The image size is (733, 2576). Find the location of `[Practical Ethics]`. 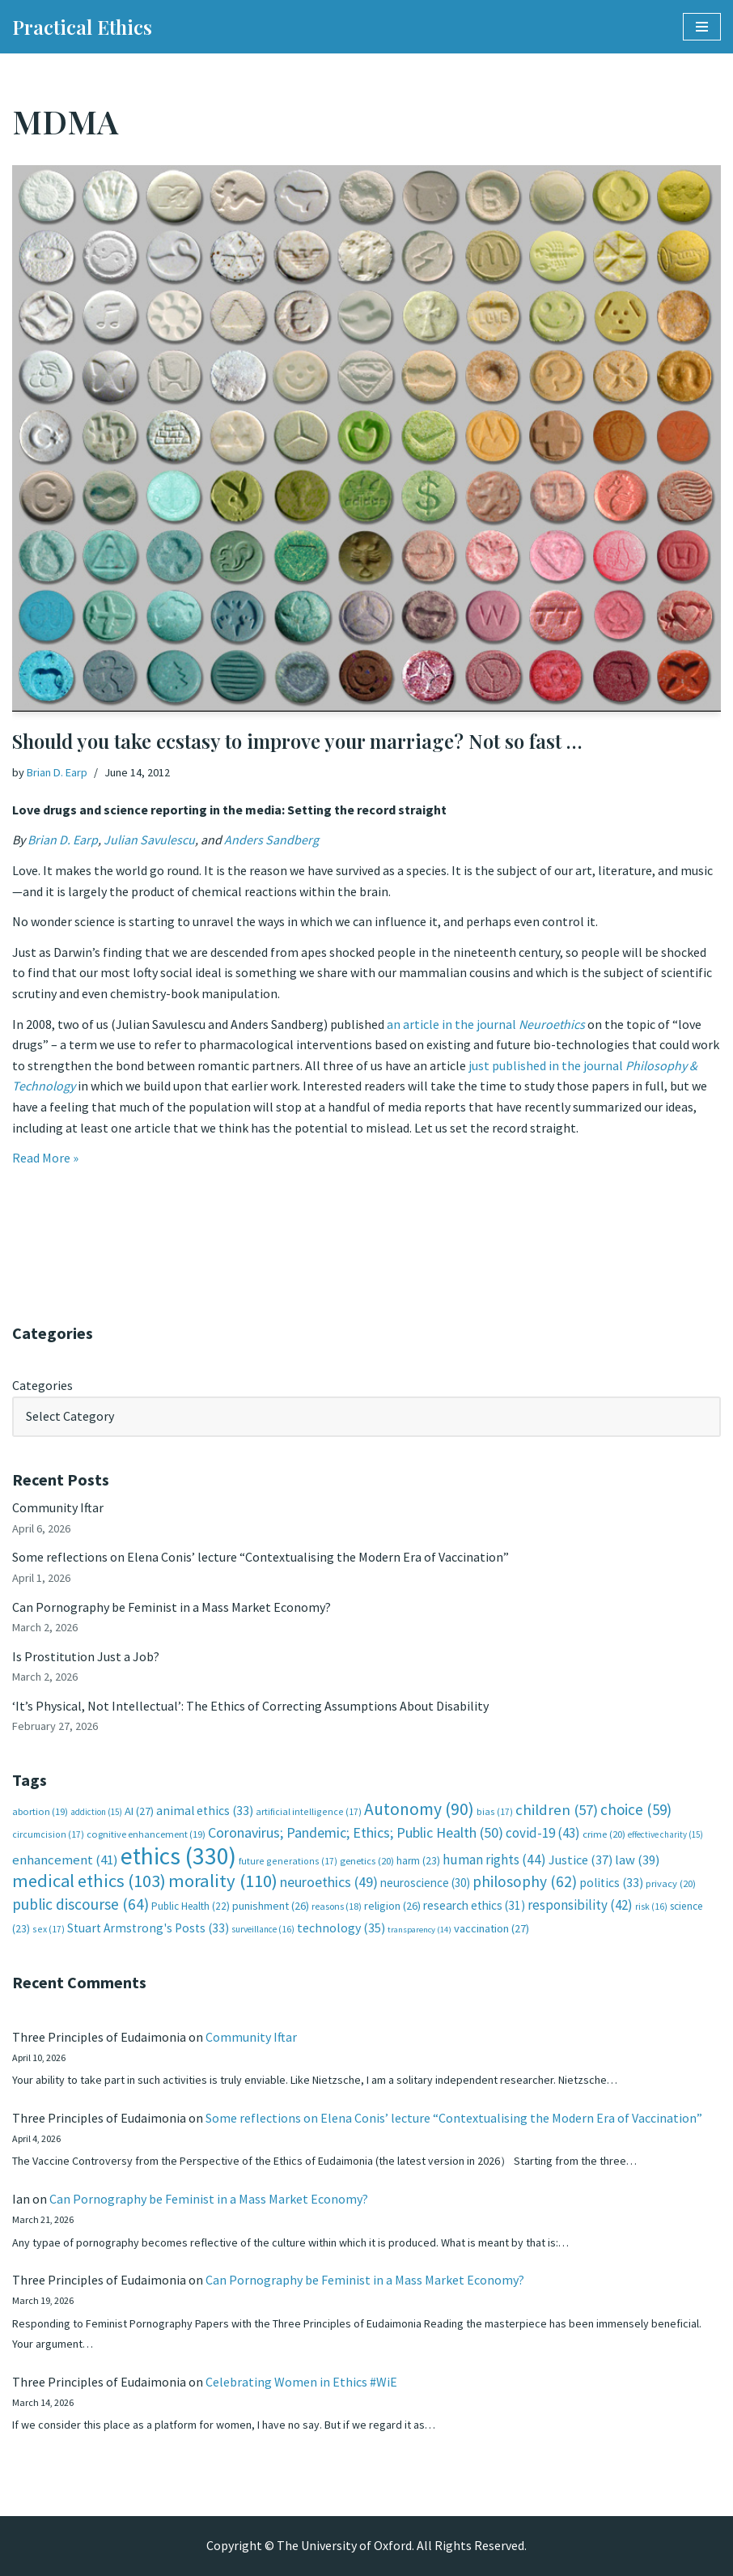

[Practical Ethics] is located at coordinates (82, 26).